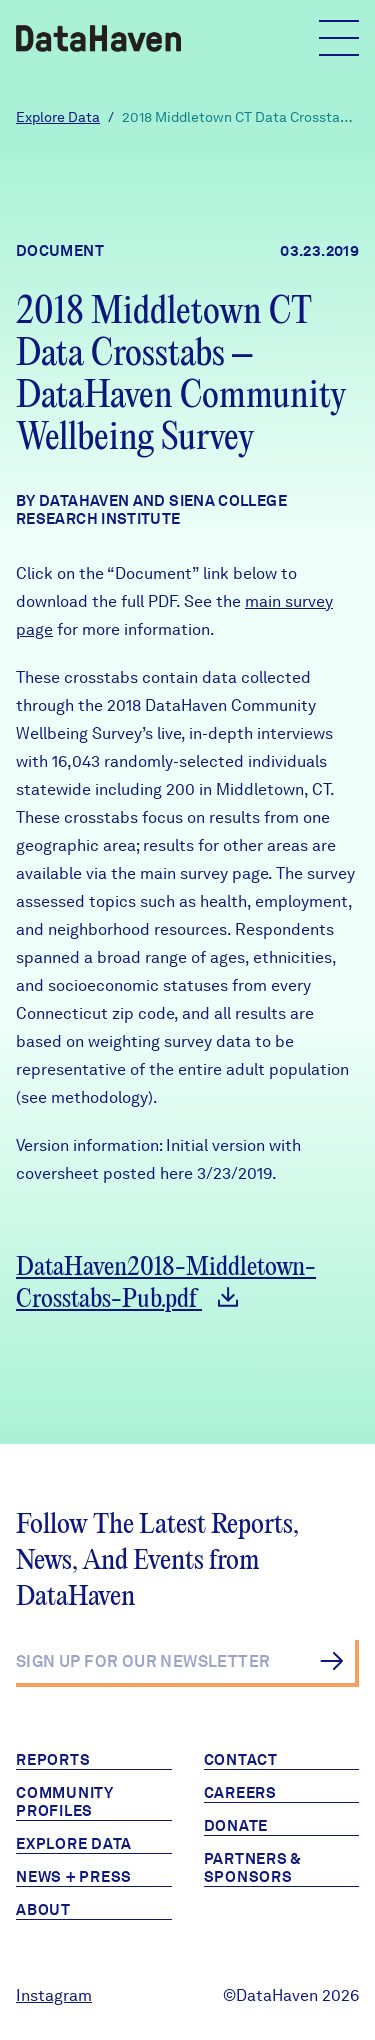 This screenshot has width=375, height=2040. I want to click on News + Press, so click(74, 1877).